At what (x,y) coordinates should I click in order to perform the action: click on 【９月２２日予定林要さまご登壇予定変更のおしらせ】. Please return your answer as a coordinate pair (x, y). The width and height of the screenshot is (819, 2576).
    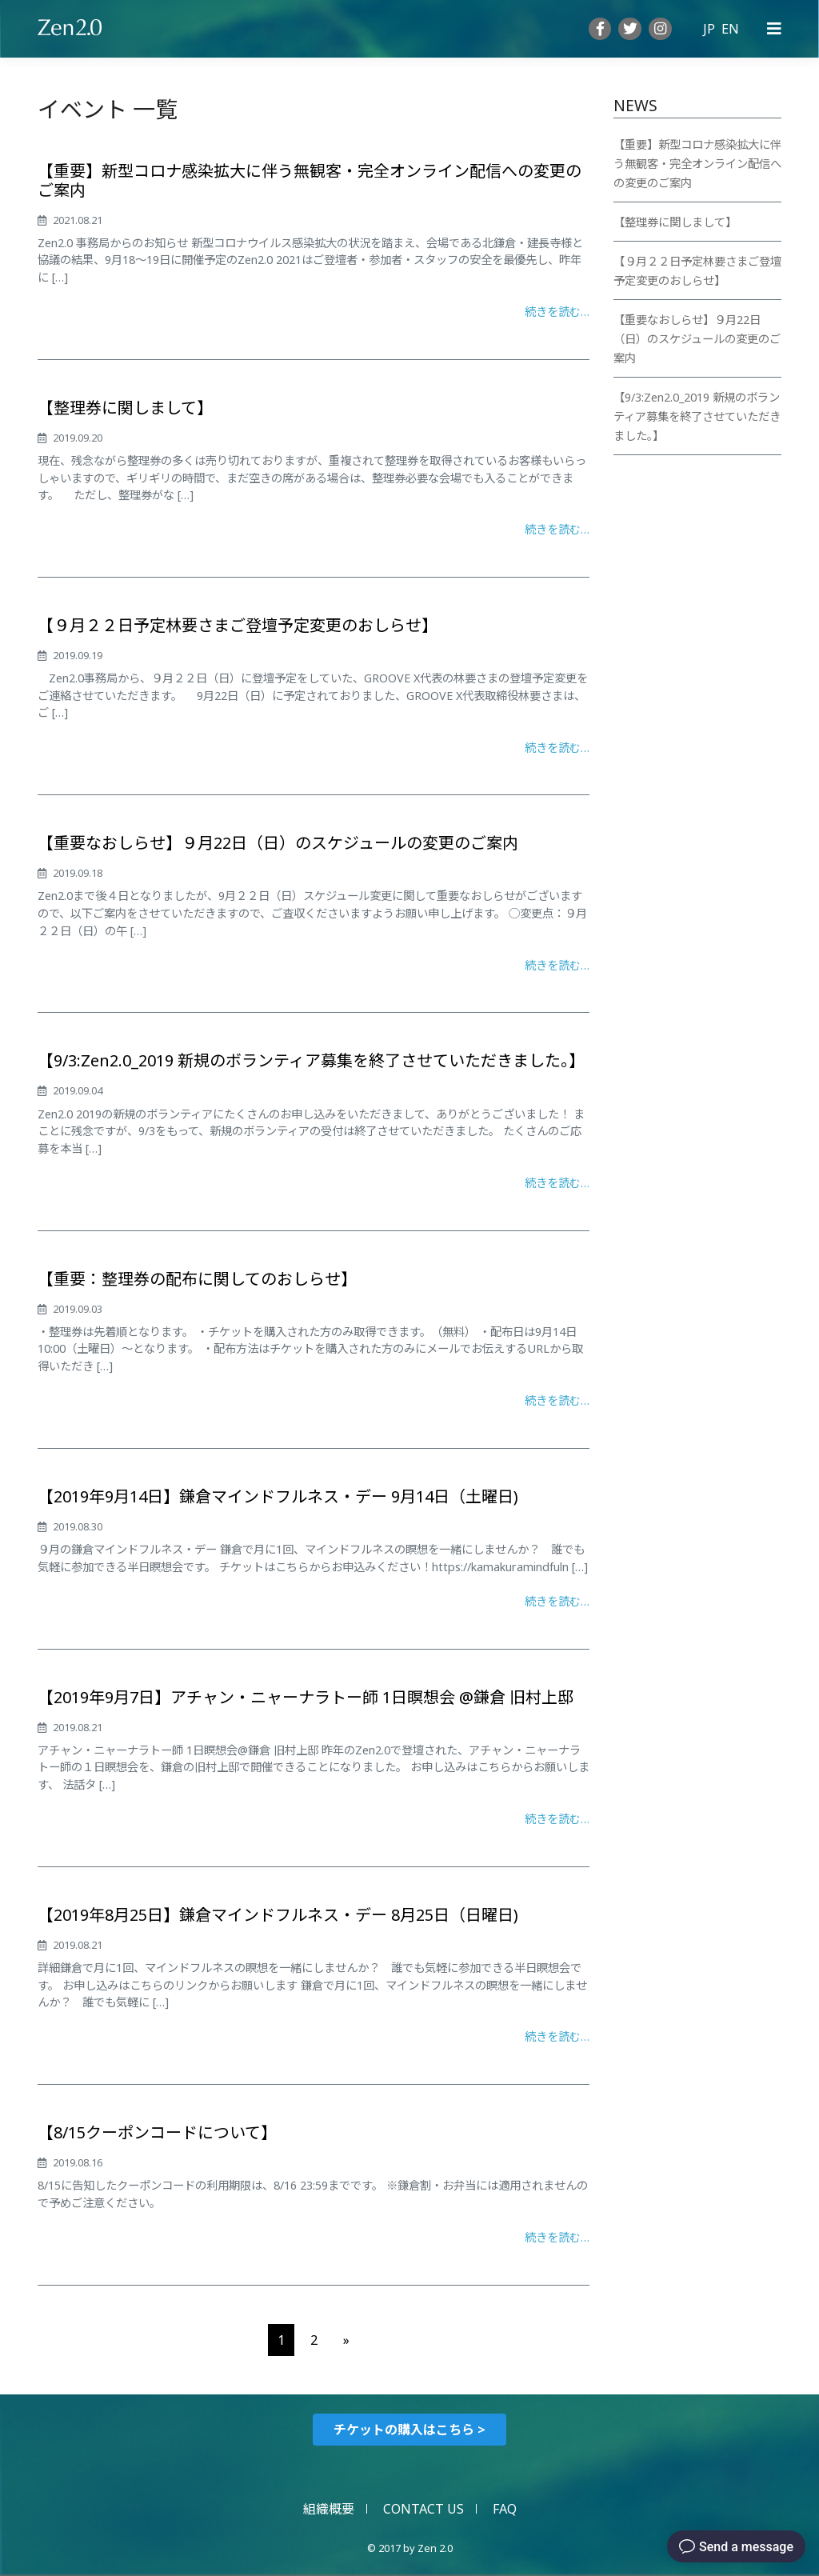
    Looking at the image, I should click on (237, 625).